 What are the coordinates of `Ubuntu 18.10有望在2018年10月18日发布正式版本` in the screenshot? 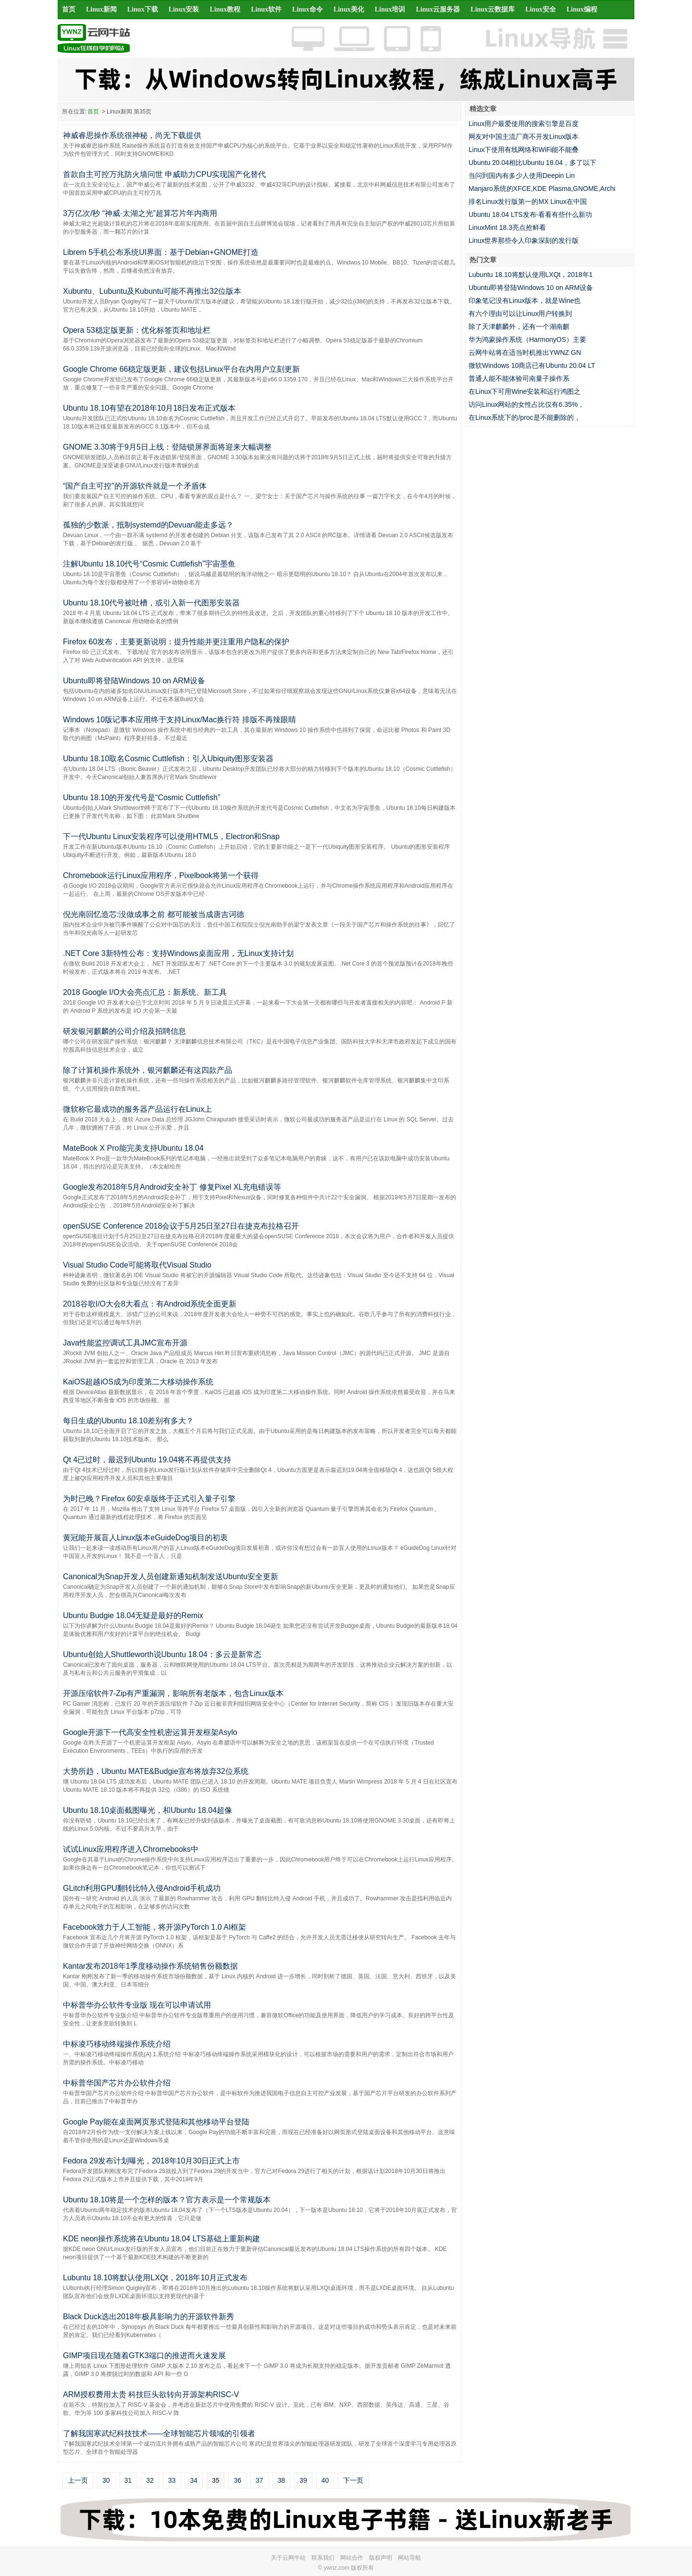 It's located at (149, 408).